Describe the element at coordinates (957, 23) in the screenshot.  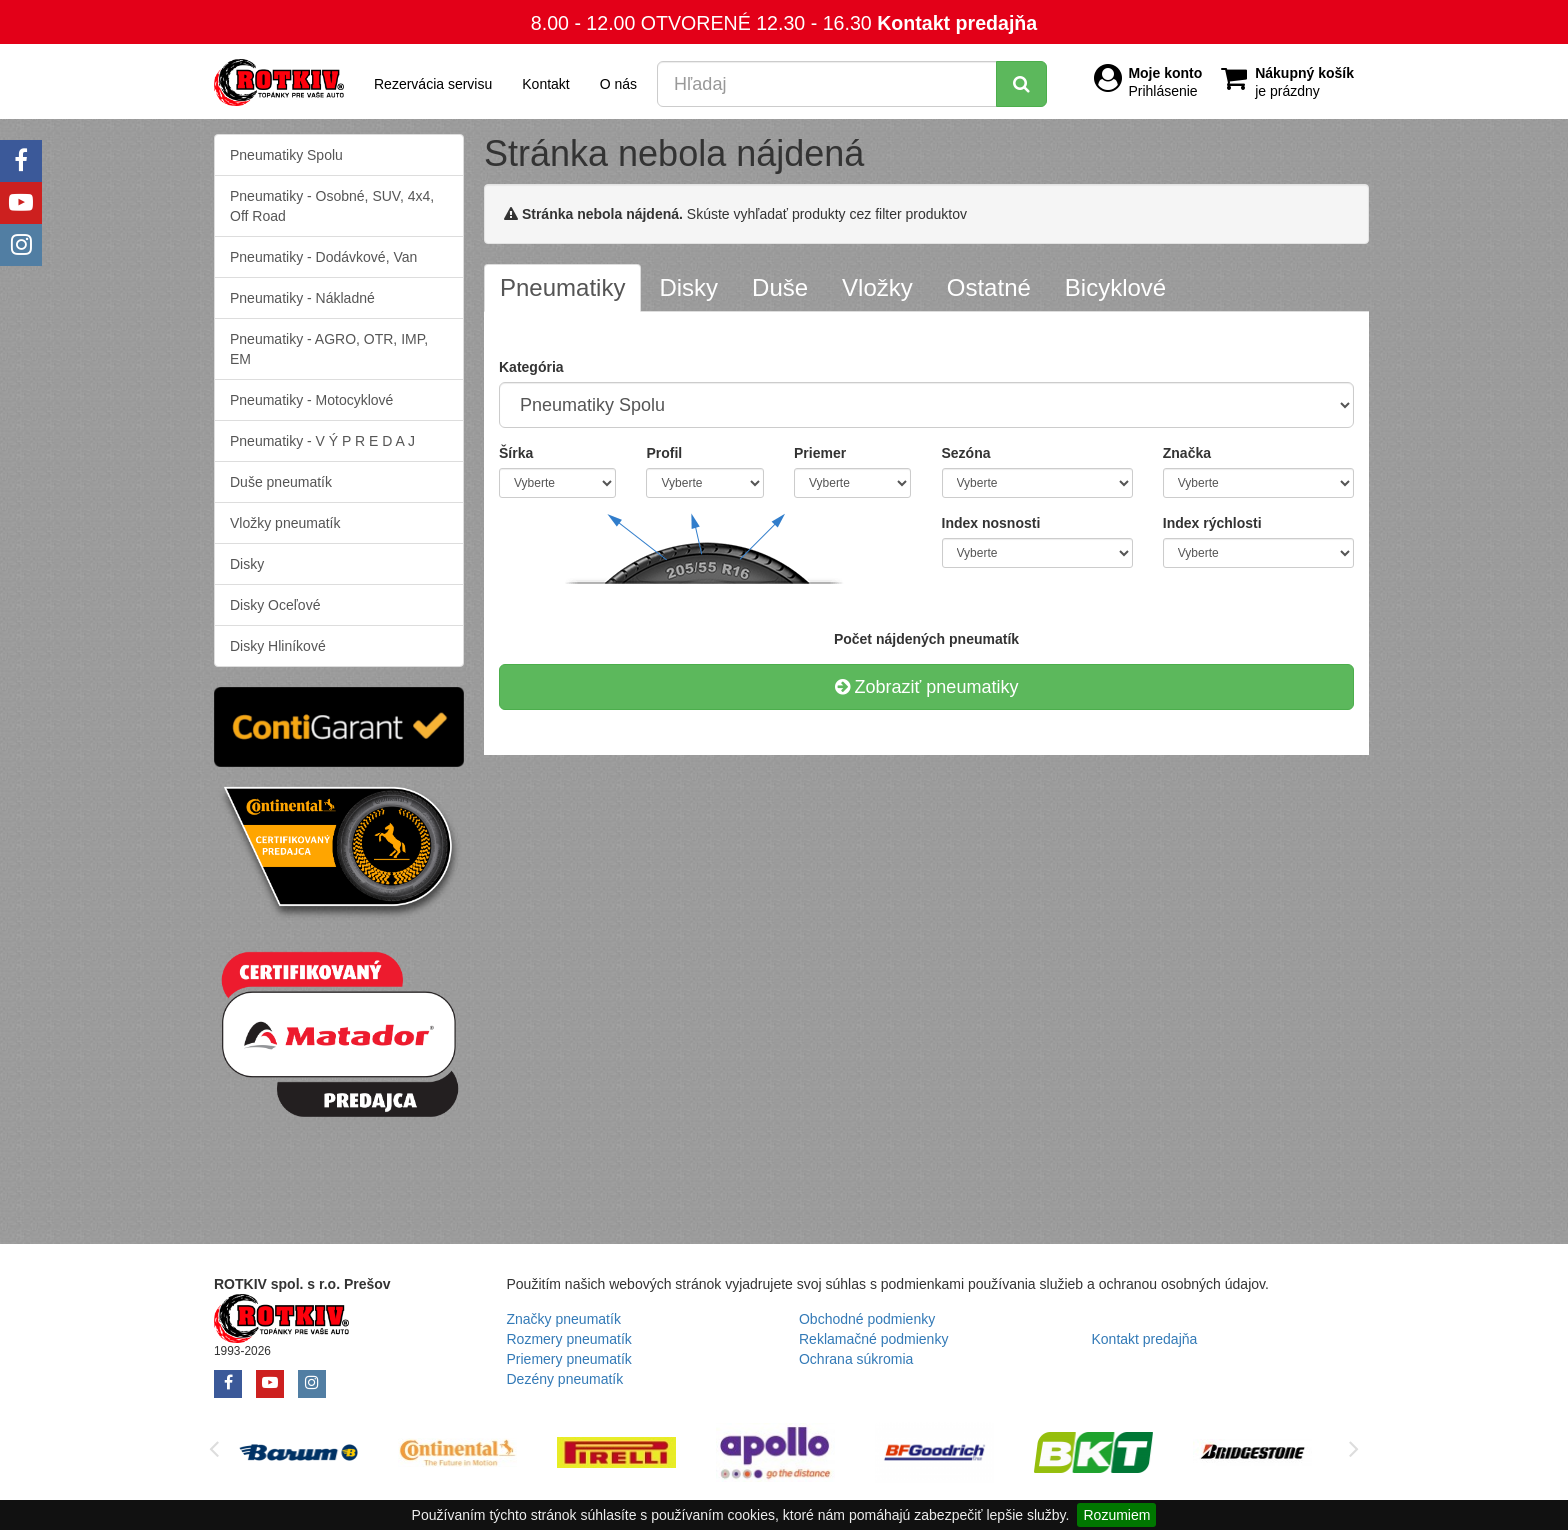
I see `Kontakt predajňa` at that location.